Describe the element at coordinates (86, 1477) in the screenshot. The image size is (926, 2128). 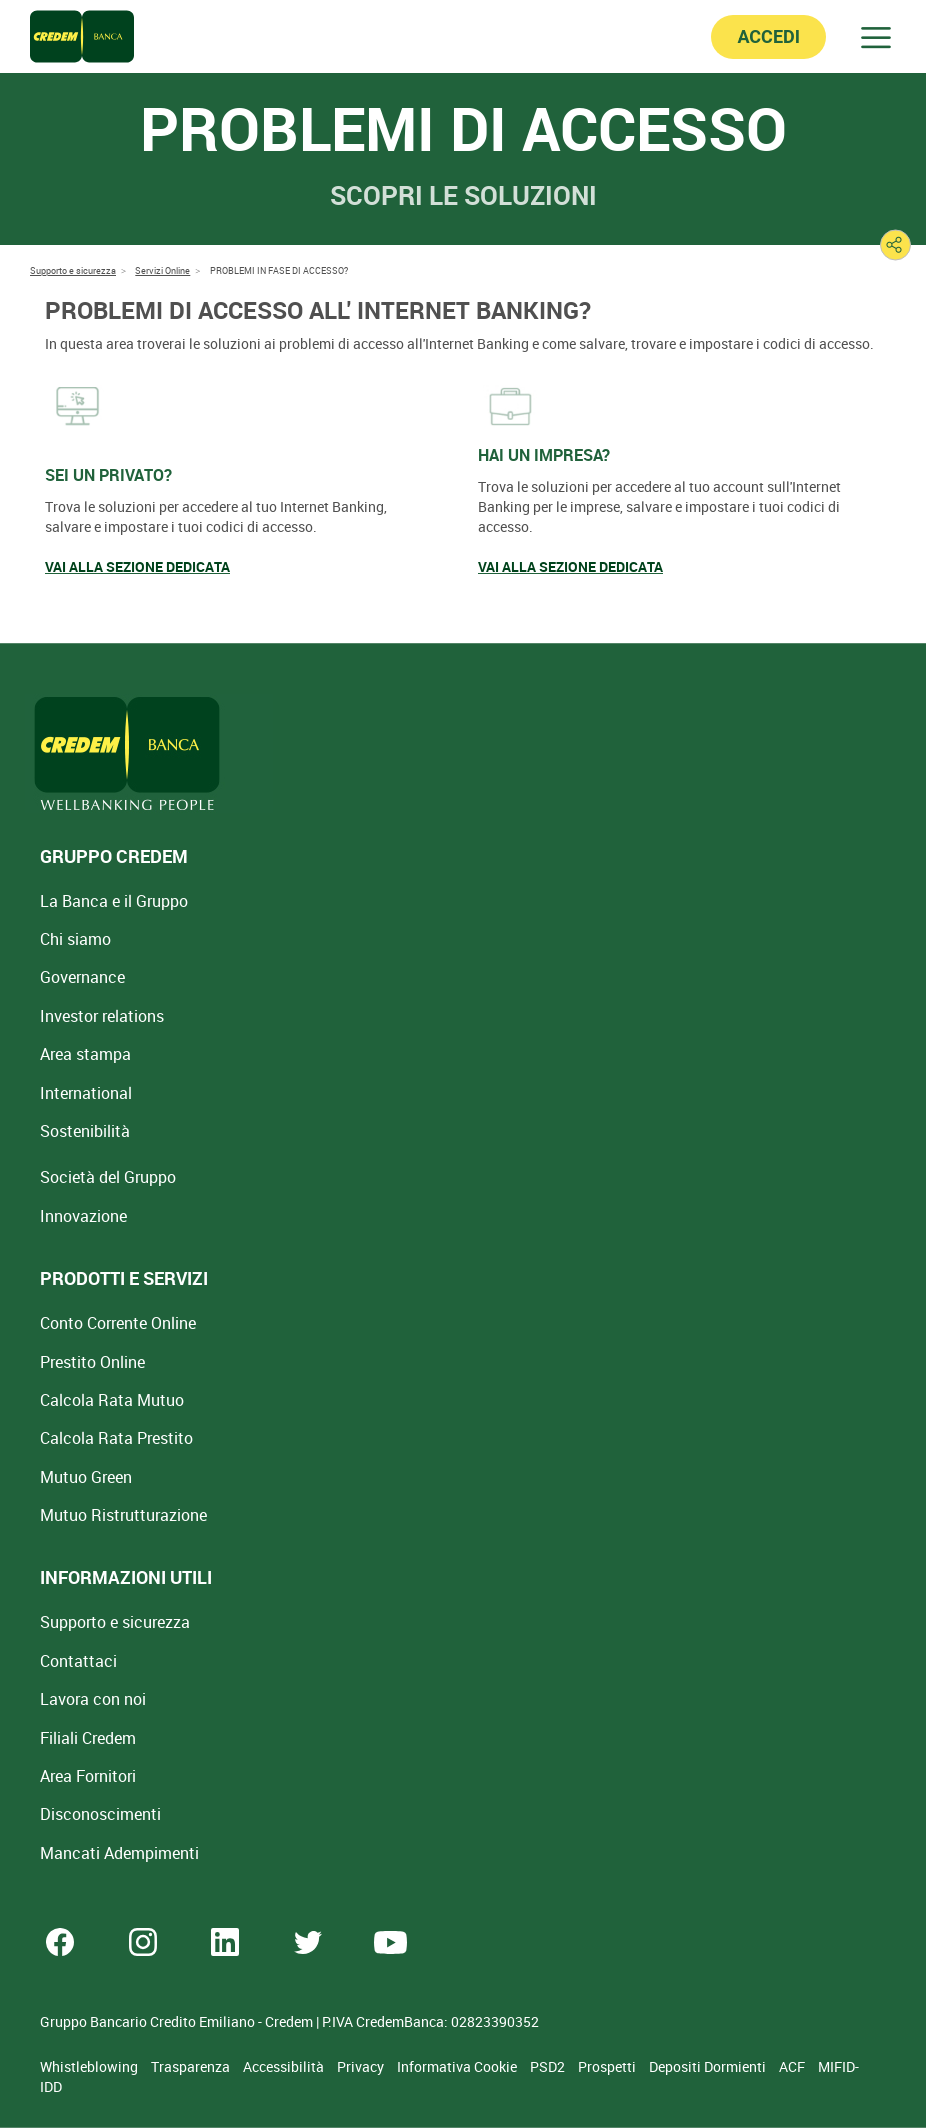
I see `Mutuo Green` at that location.